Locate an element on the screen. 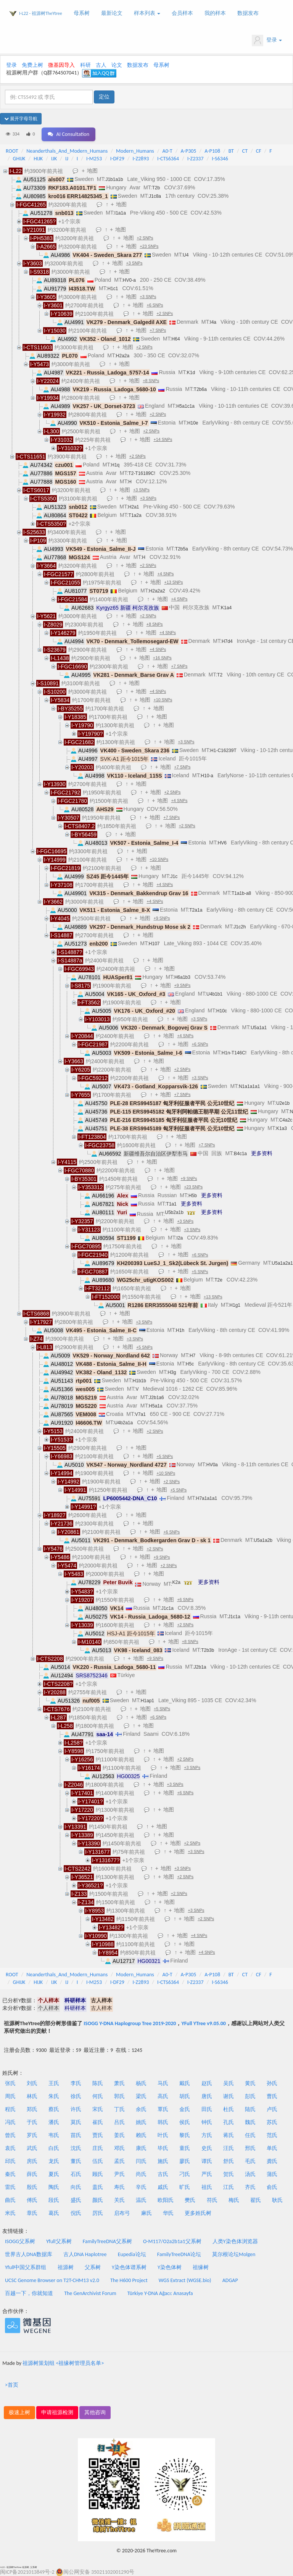  厉氏 is located at coordinates (97, 2213).